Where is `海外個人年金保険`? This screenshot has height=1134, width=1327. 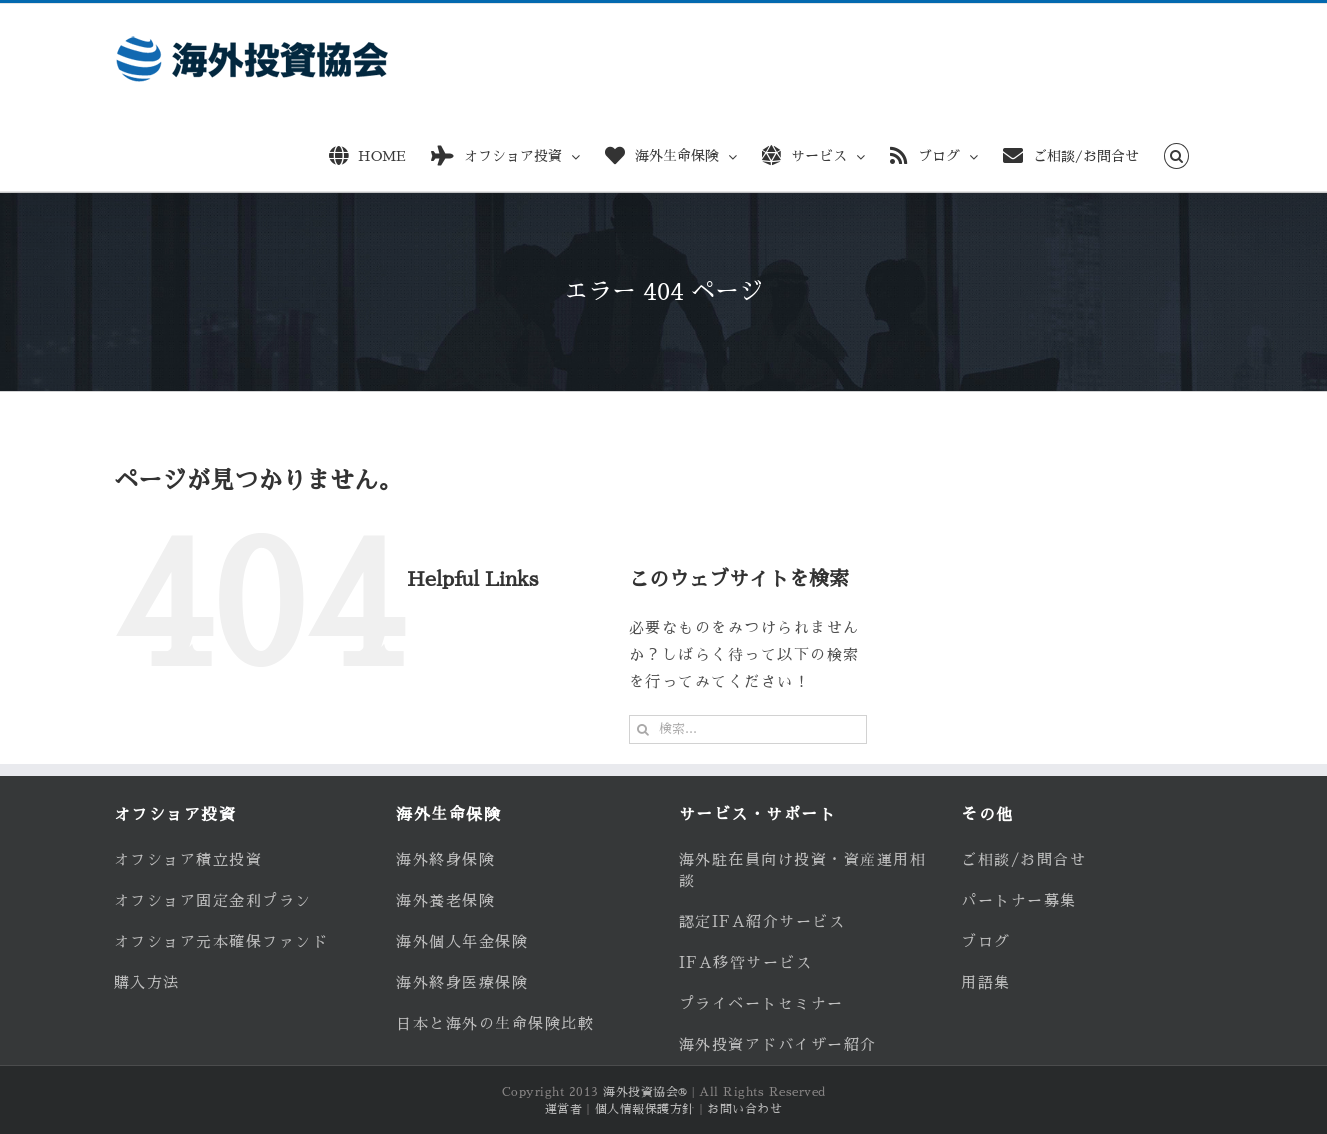
海外個人年金保険 is located at coordinates (462, 941).